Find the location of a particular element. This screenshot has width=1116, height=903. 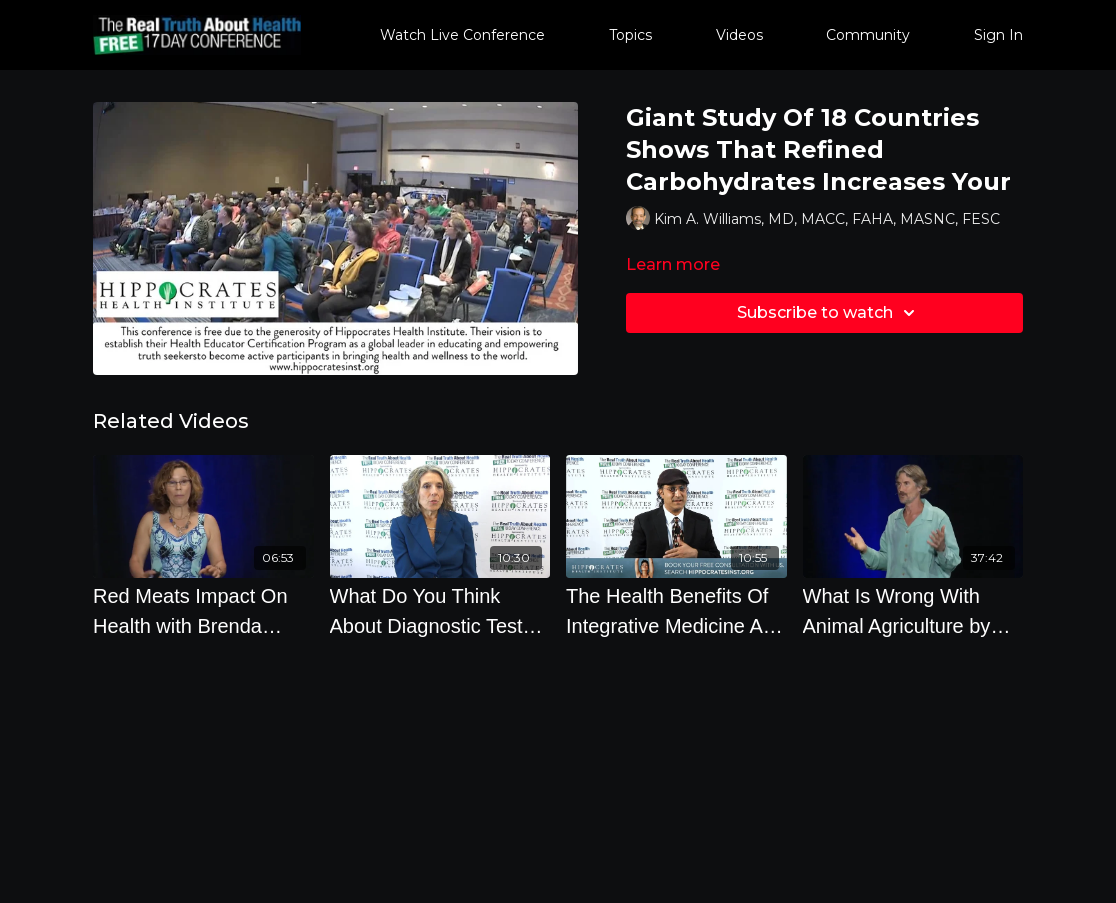

[What Do You Think About Diagnostic Tests LIke Colonoscopies, Mammographies And PSA Tests] is located at coordinates (440, 611).